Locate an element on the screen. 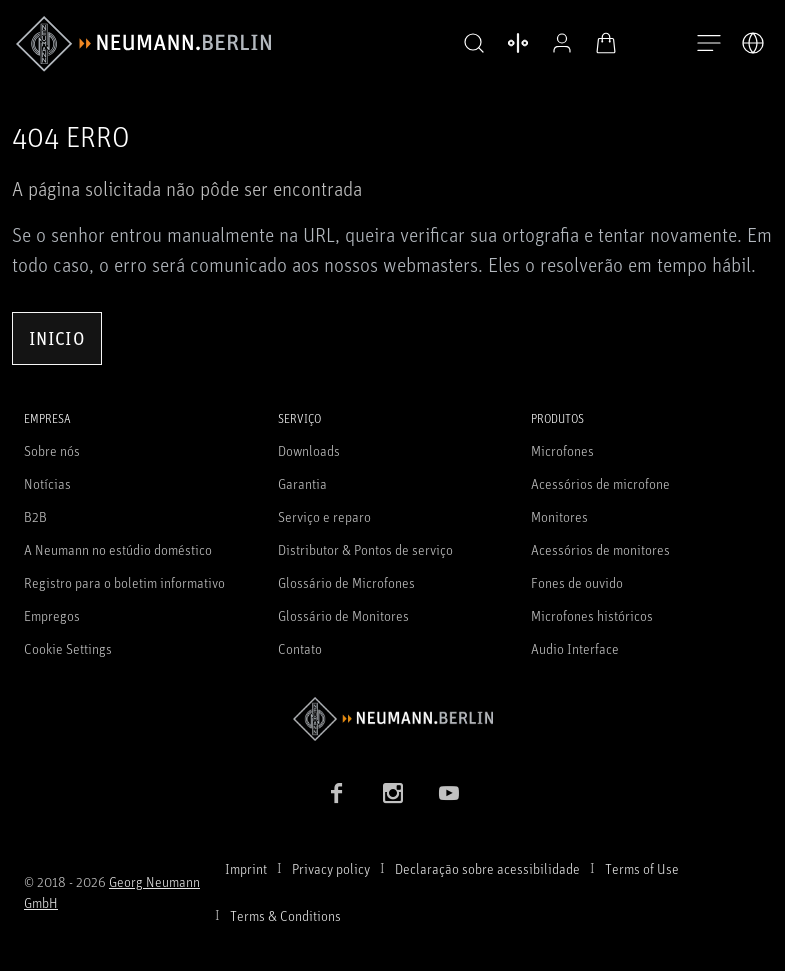 This screenshot has width=785, height=971. Terms of Use is located at coordinates (642, 868).